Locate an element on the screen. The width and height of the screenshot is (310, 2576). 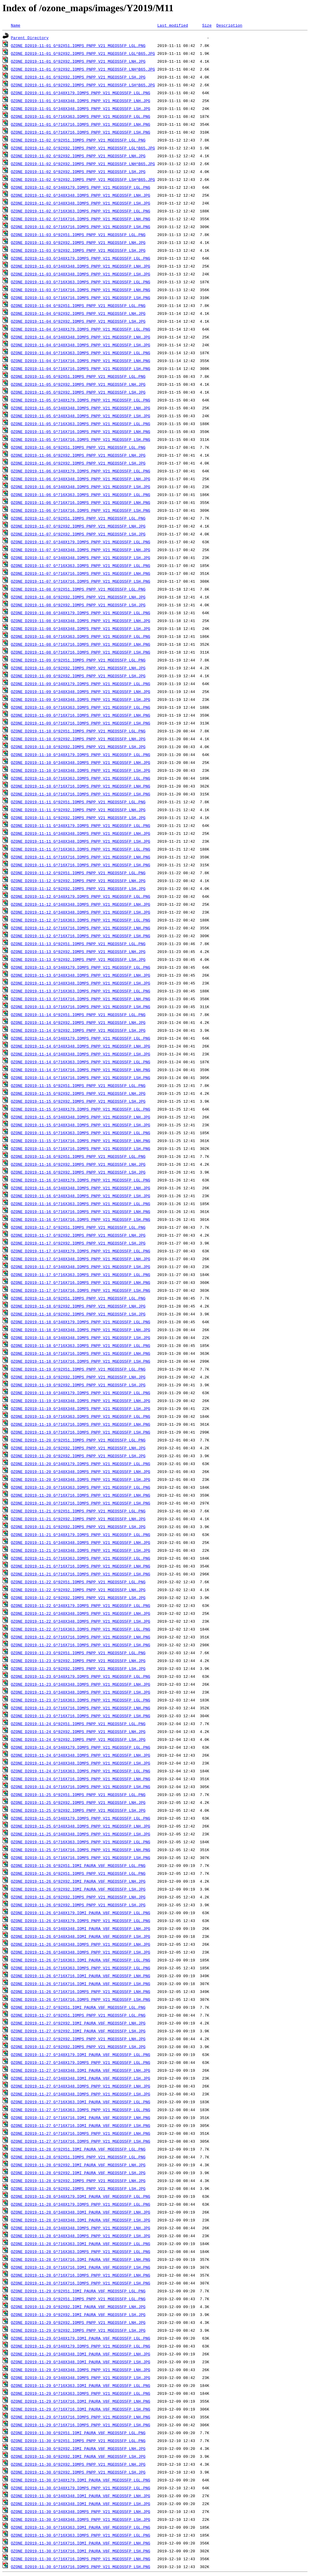
OZONE_D2019-11-20_G^348X348.IOMPS_PNPP_V21_MGEOS5FP_LNH.JPG is located at coordinates (80, 1471).